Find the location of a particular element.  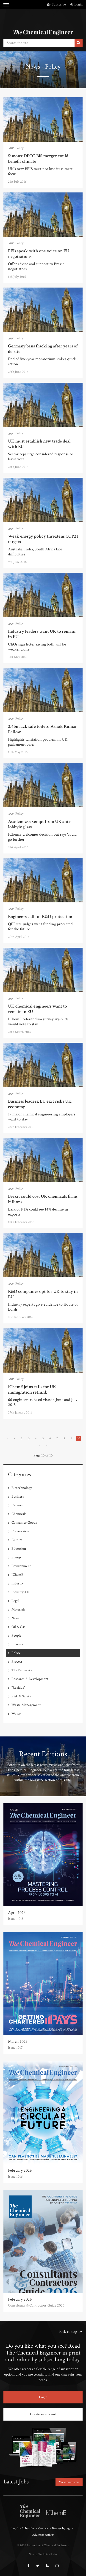

Browse by tags is located at coordinates (61, 2528).